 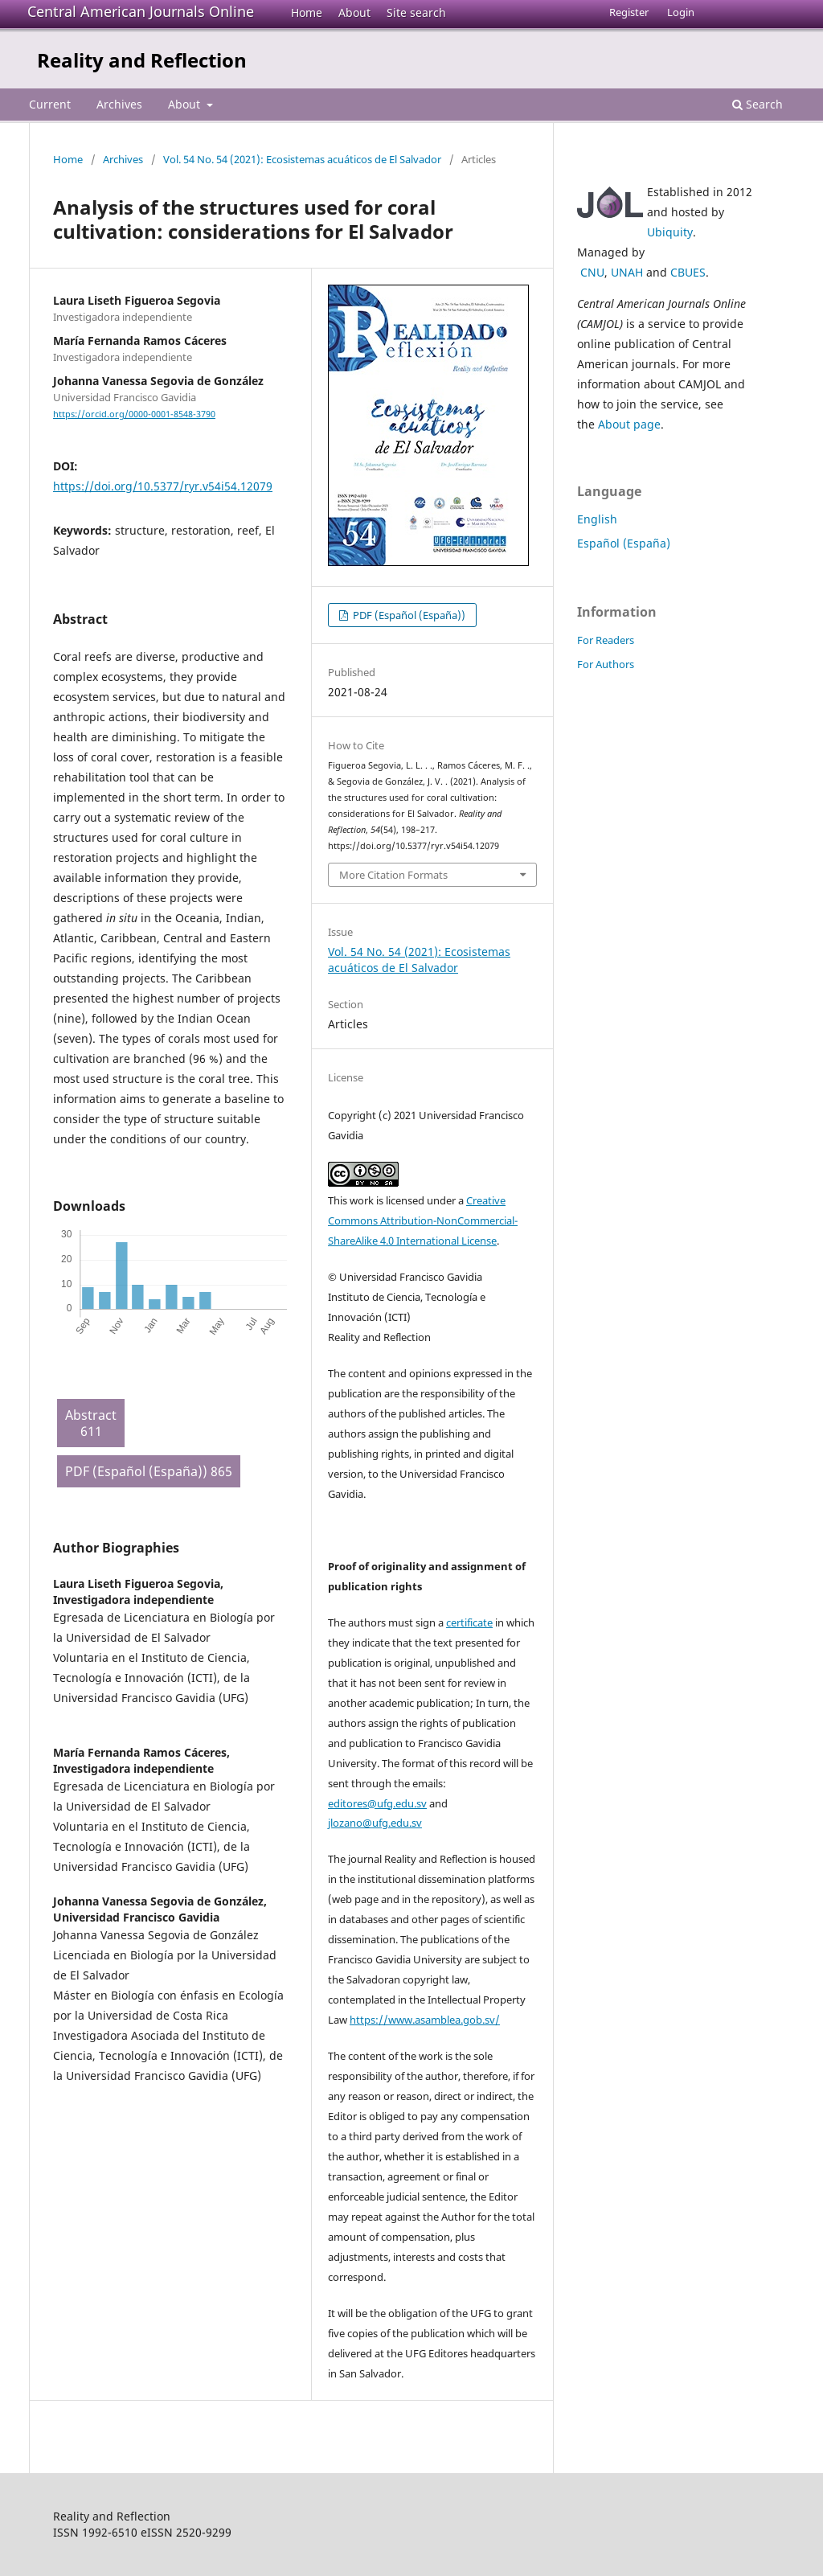 What do you see at coordinates (670, 232) in the screenshot?
I see `Ubiquity` at bounding box center [670, 232].